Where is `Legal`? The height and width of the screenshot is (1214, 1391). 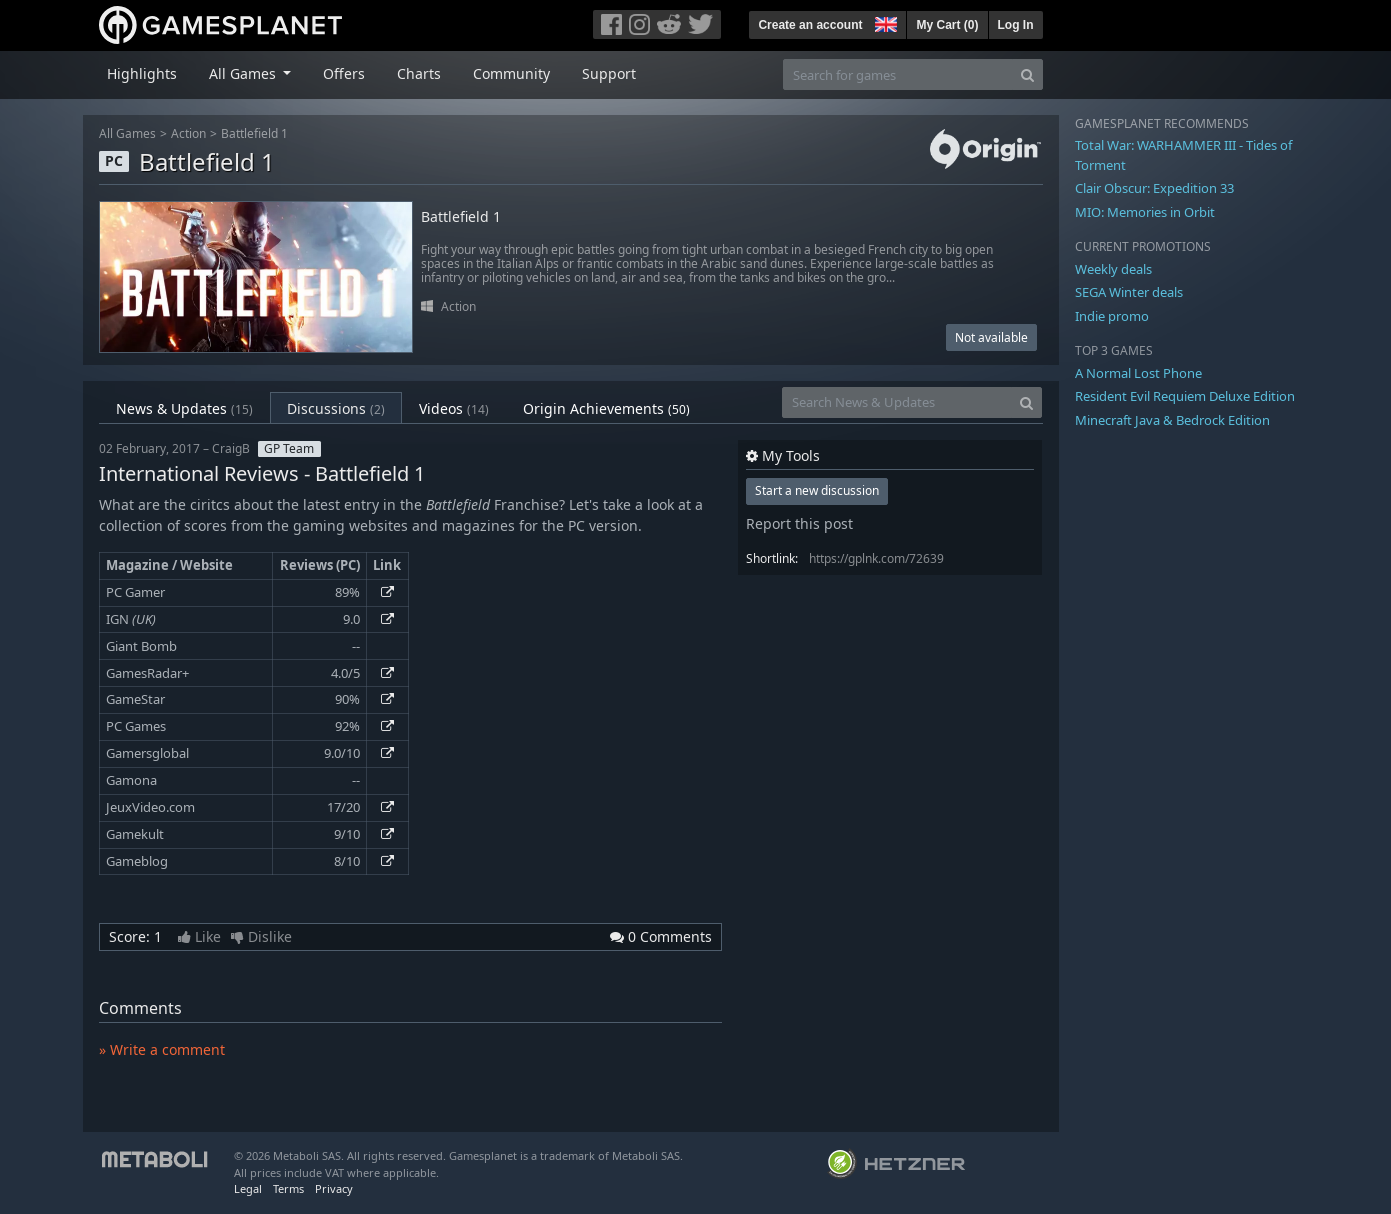
Legal is located at coordinates (248, 1188).